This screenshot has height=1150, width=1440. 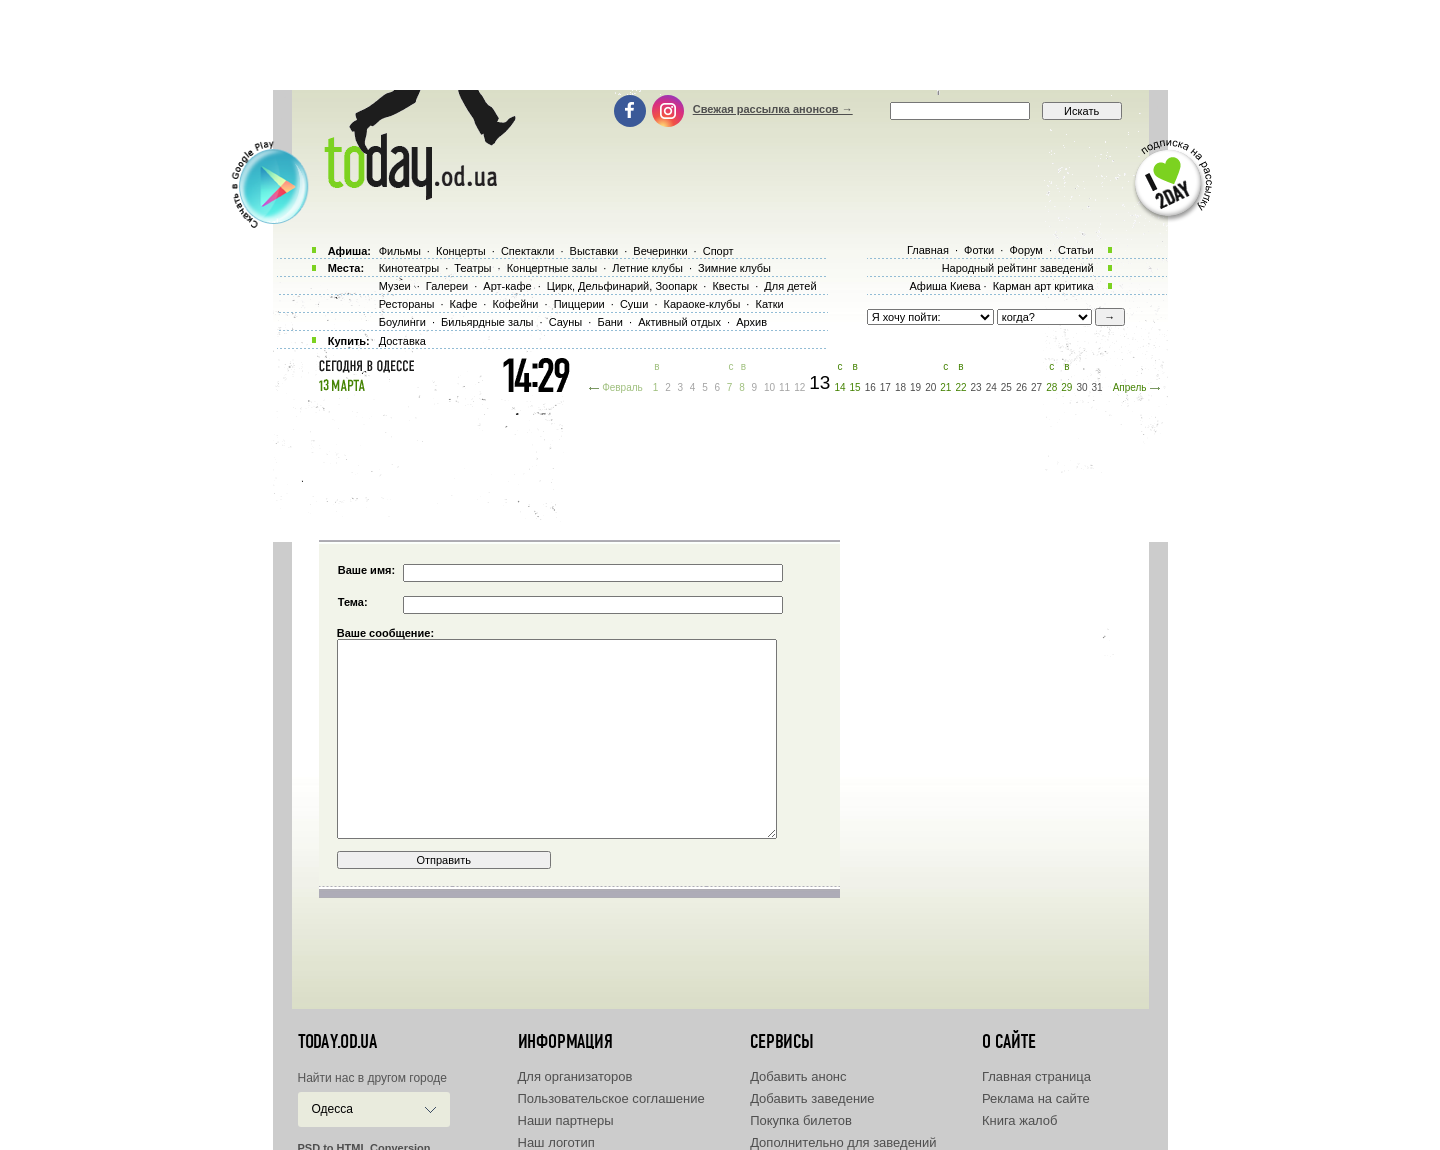 I want to click on Добавить заведение, so click(x=812, y=1098).